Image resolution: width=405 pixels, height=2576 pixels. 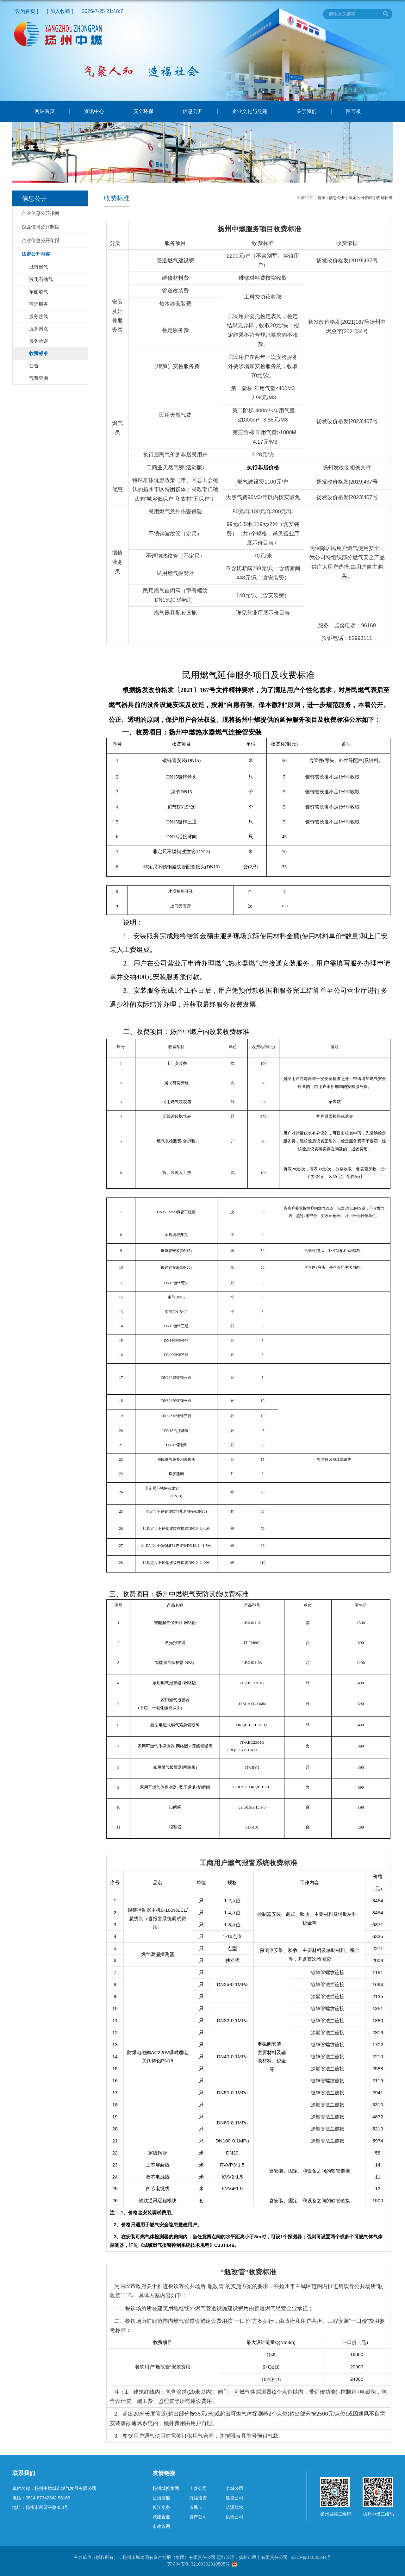 What do you see at coordinates (198, 2488) in the screenshot?
I see `上善公司` at bounding box center [198, 2488].